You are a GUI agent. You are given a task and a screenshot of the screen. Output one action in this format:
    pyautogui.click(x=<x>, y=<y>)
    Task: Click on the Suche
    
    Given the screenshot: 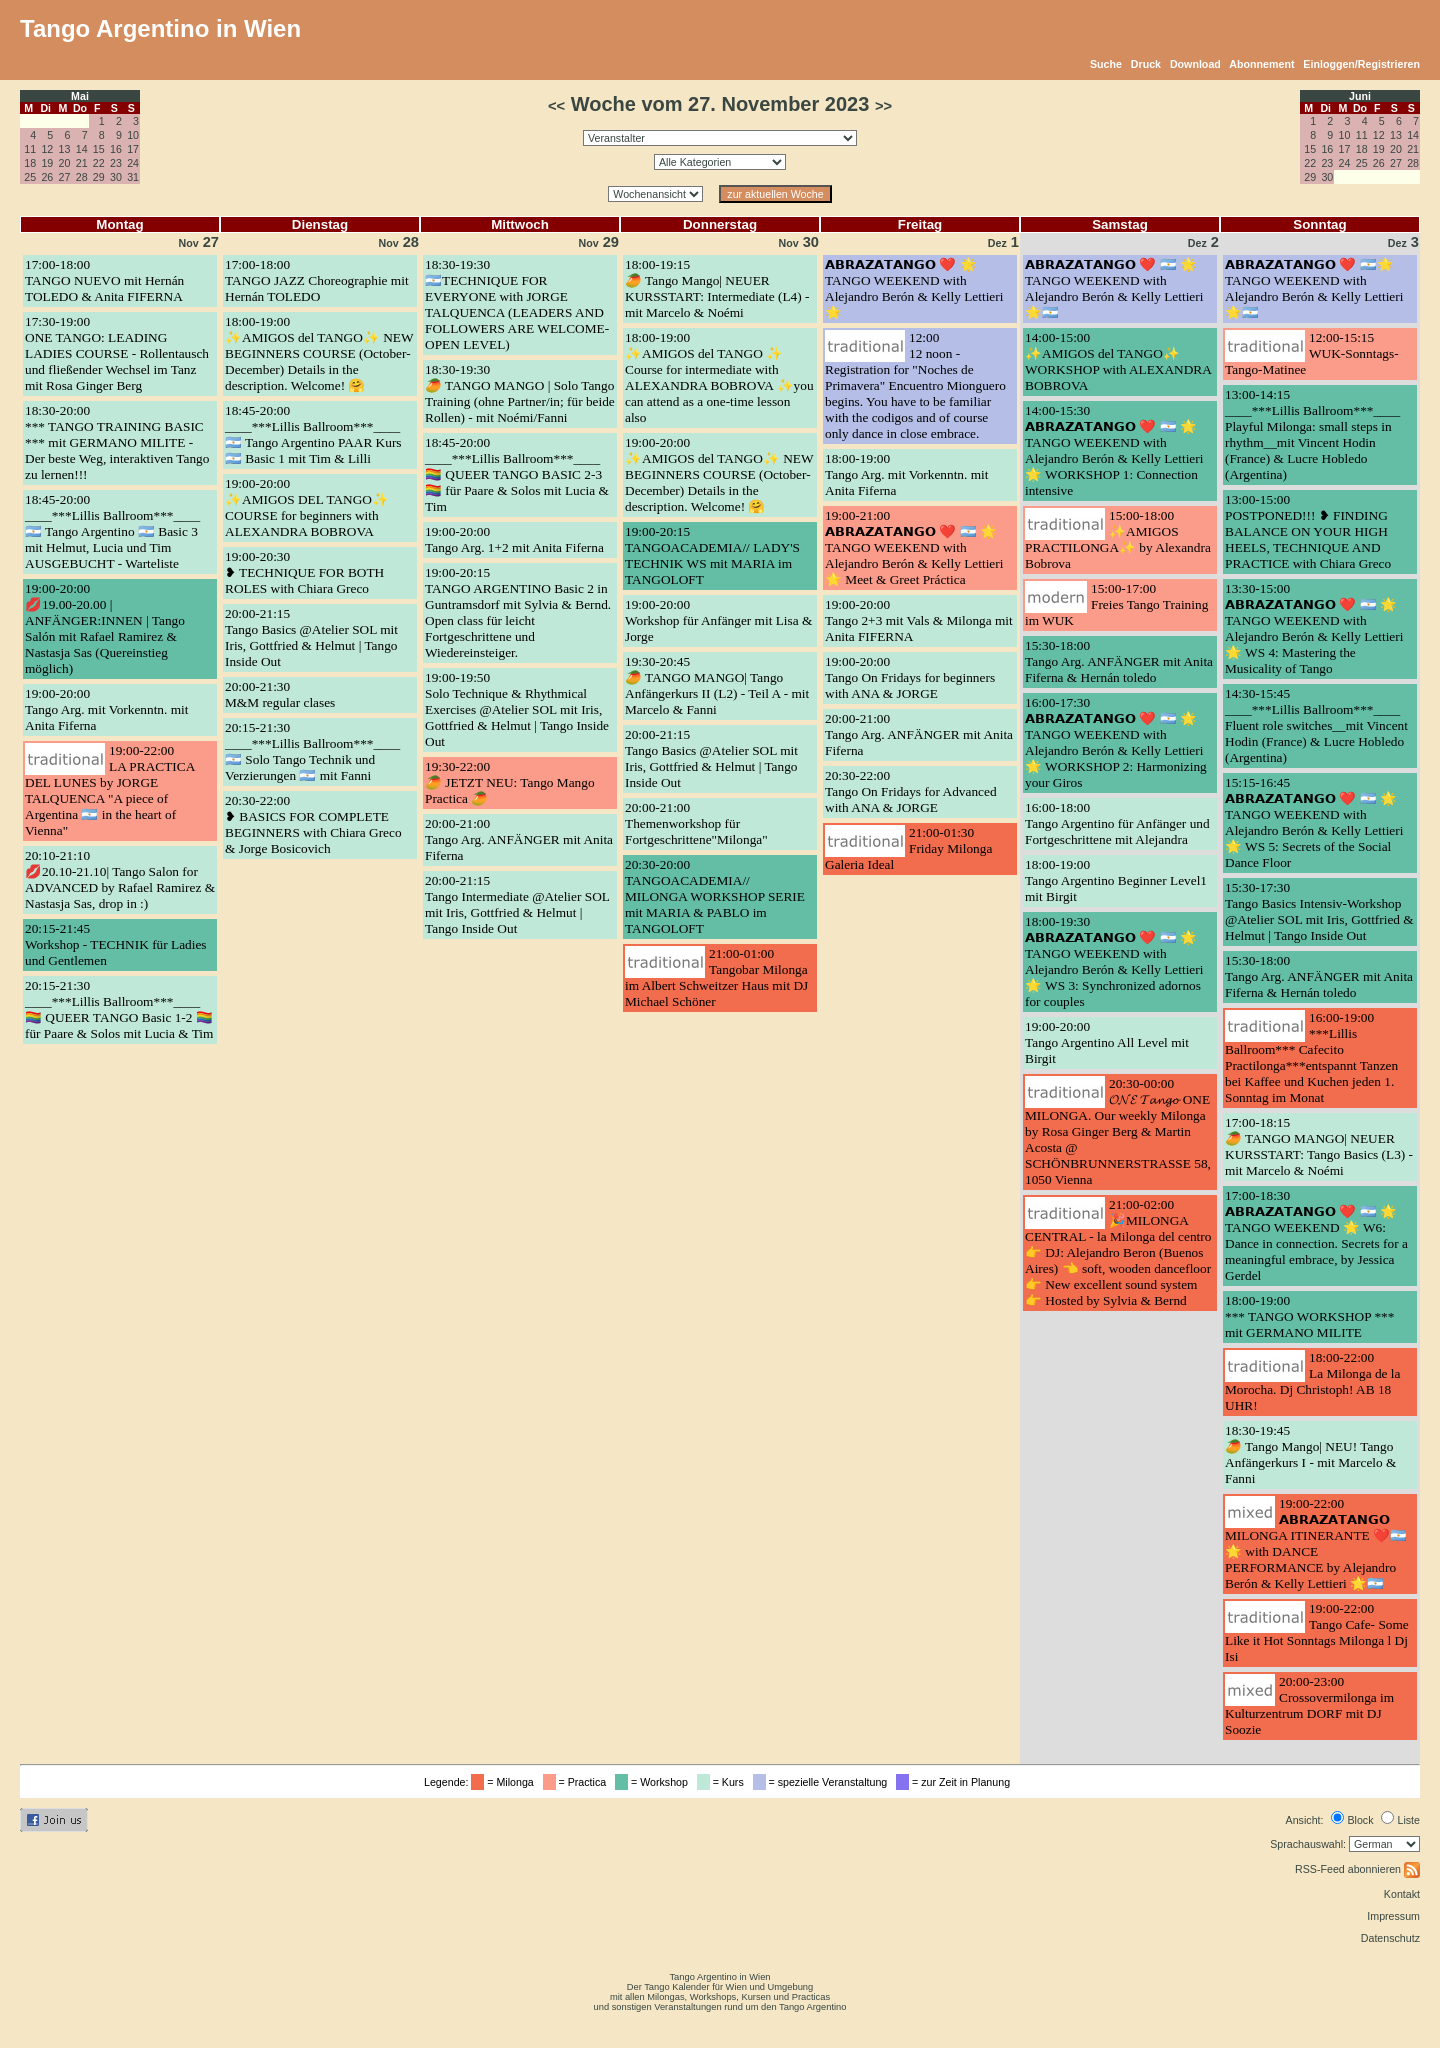 What is the action you would take?
    pyautogui.click(x=1106, y=64)
    